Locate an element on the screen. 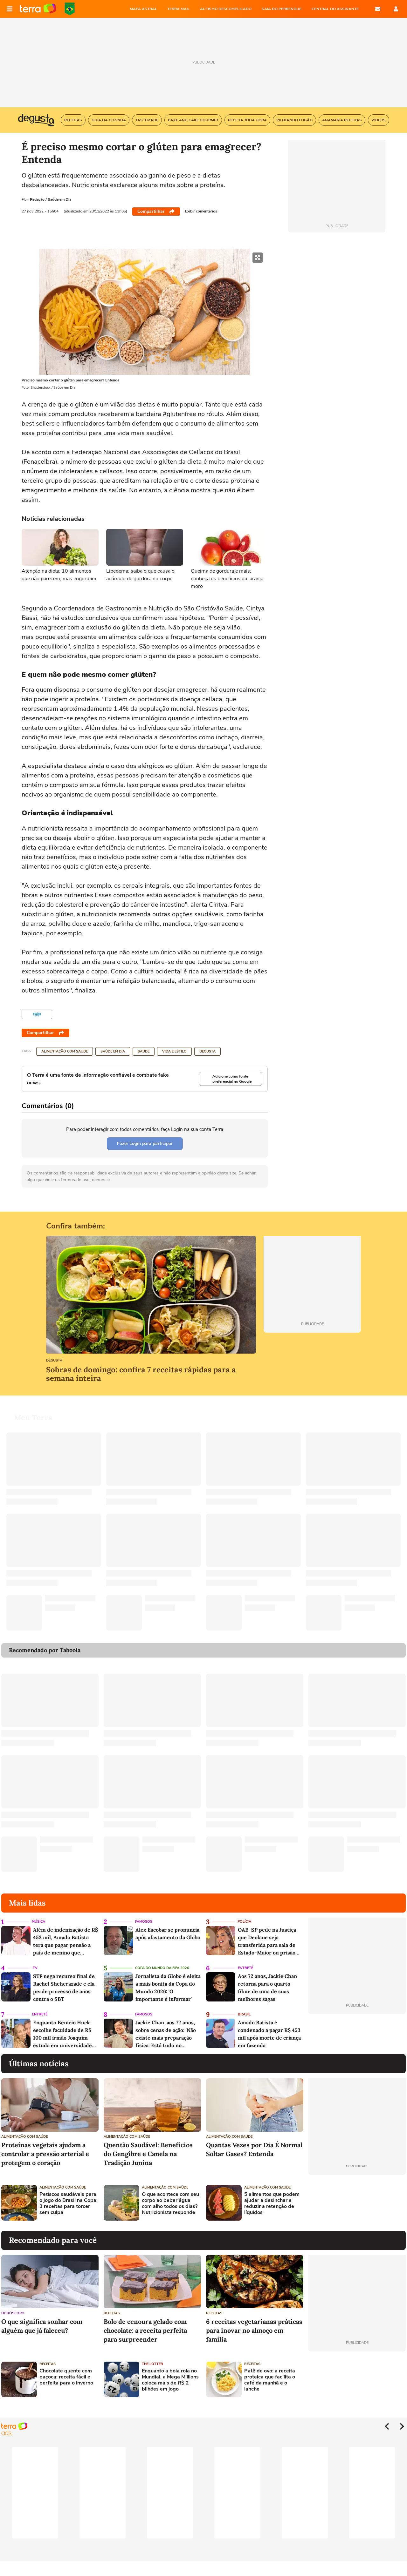  SAIA DO PERRENGUE is located at coordinates (281, 8).